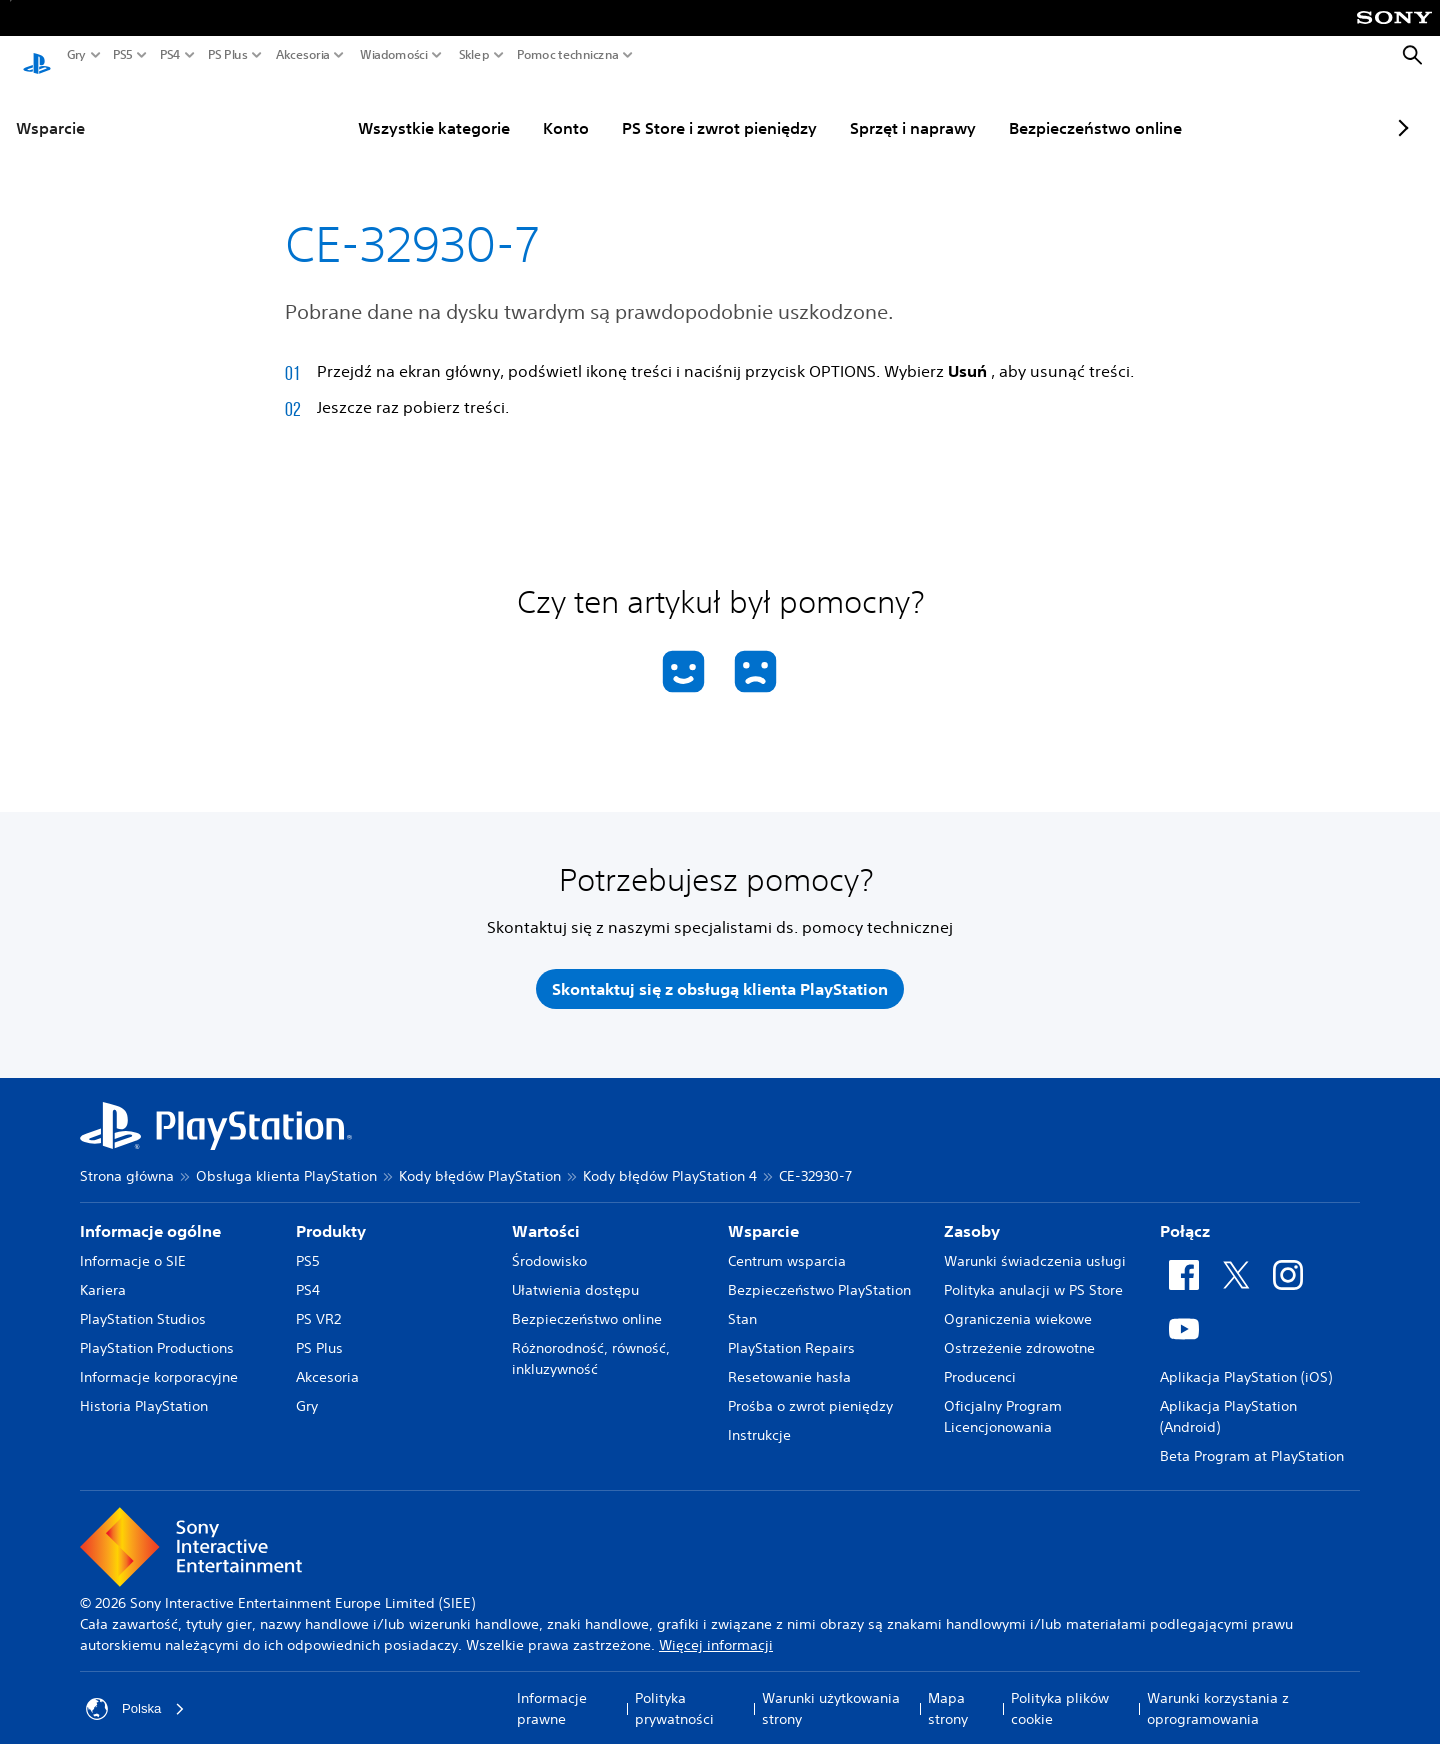 The height and width of the screenshot is (1744, 1440). Describe the element at coordinates (331, 1217) in the screenshot. I see `Produkty [heading]` at that location.